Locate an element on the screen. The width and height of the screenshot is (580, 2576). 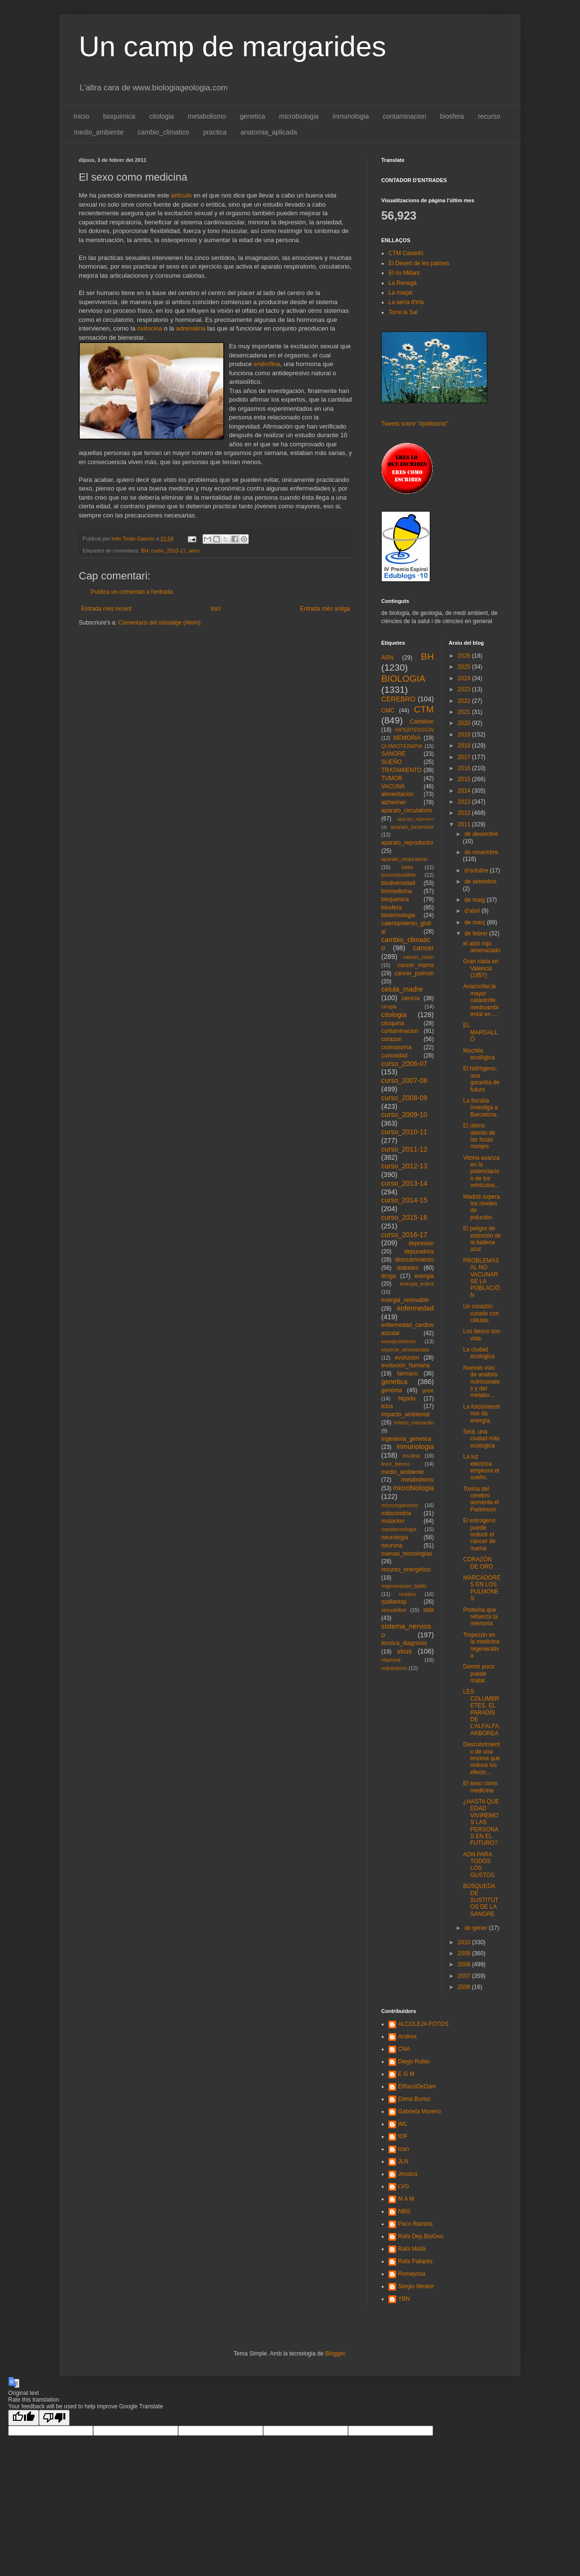
Andrea is located at coordinates (407, 2036).